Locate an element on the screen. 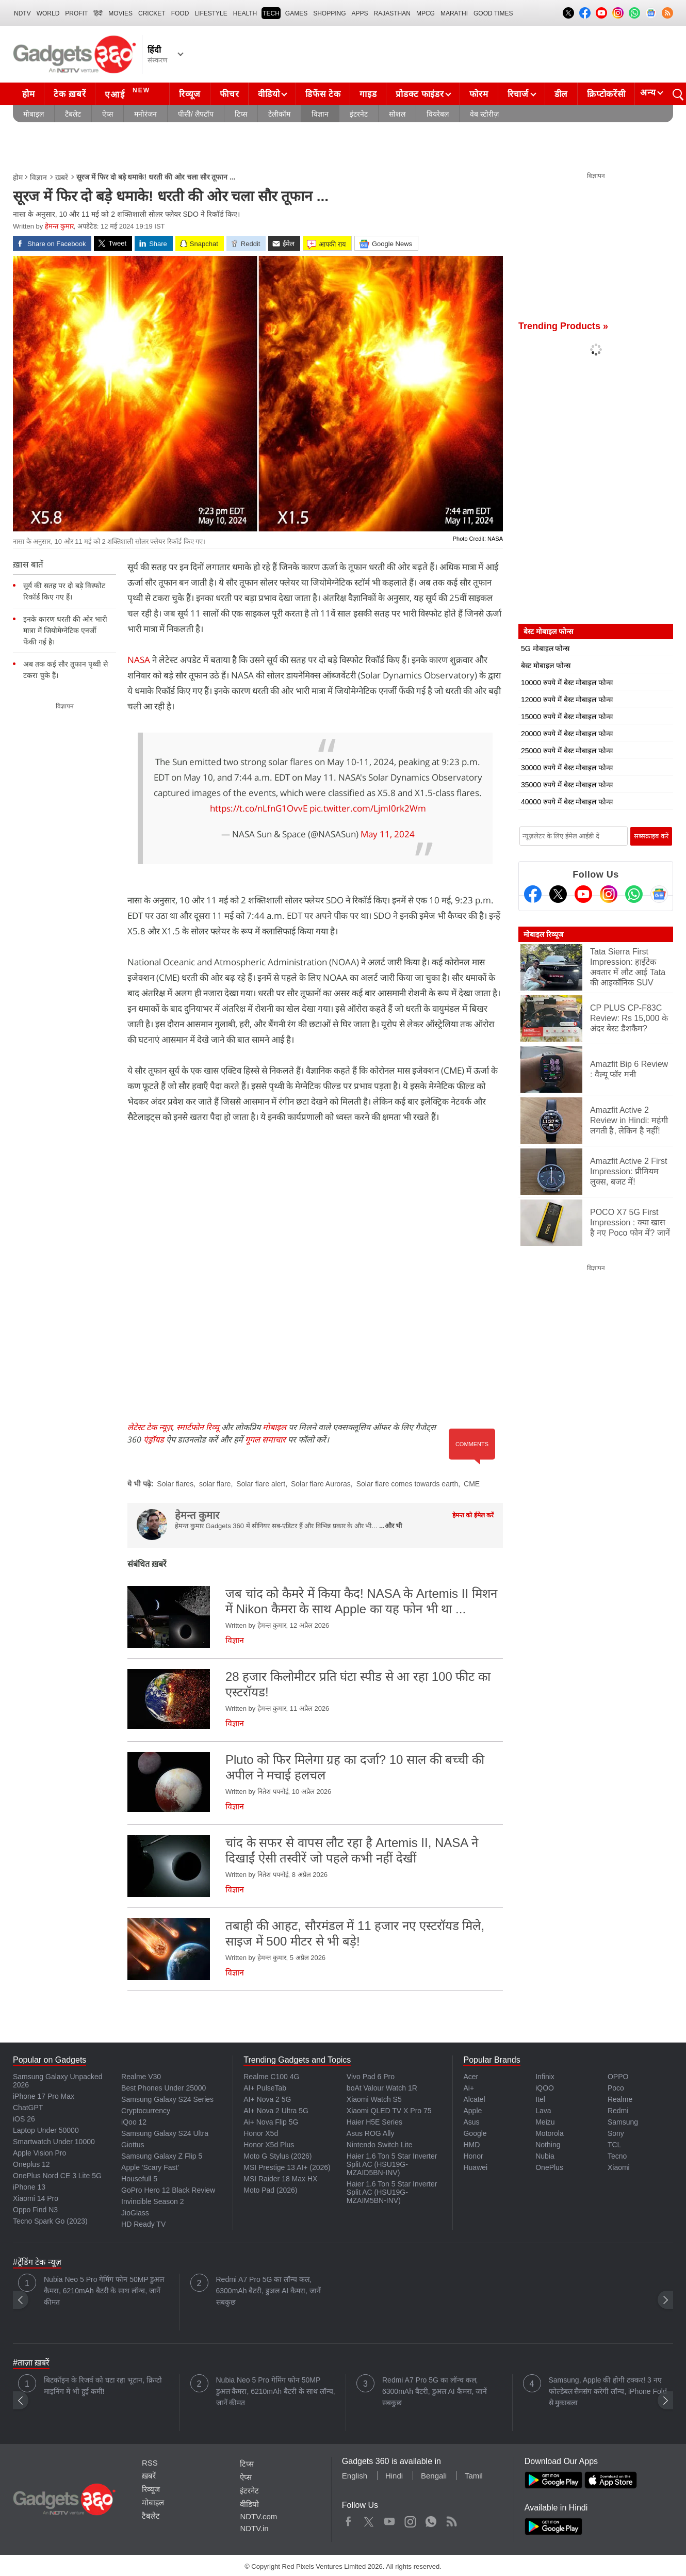 This screenshot has width=686, height=2576. May 11, 2024 is located at coordinates (388, 834).